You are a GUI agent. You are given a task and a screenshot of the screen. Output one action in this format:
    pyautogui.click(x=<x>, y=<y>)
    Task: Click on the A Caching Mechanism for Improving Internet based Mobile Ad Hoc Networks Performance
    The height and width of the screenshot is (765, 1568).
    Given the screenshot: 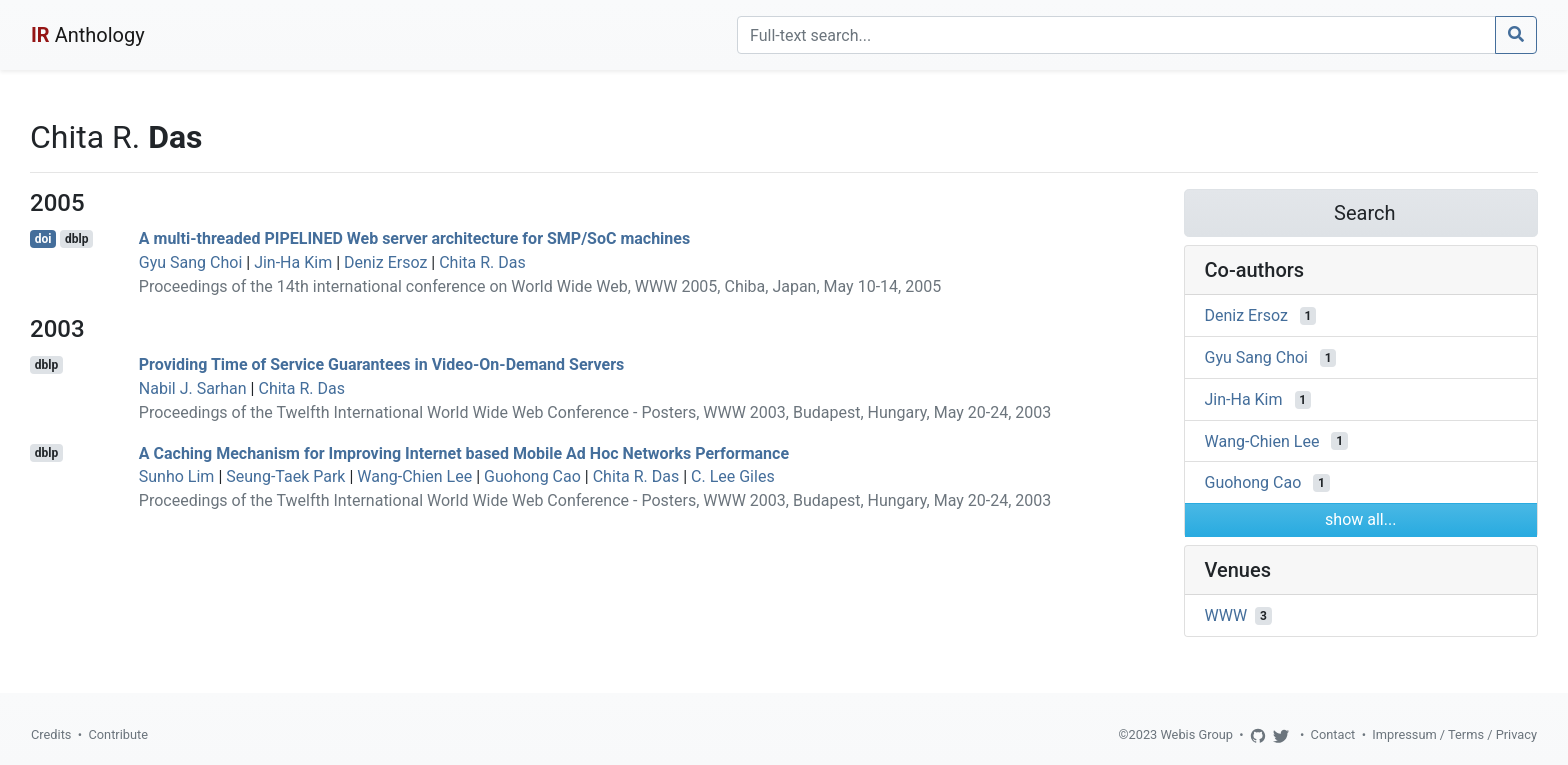 What is the action you would take?
    pyautogui.click(x=464, y=452)
    